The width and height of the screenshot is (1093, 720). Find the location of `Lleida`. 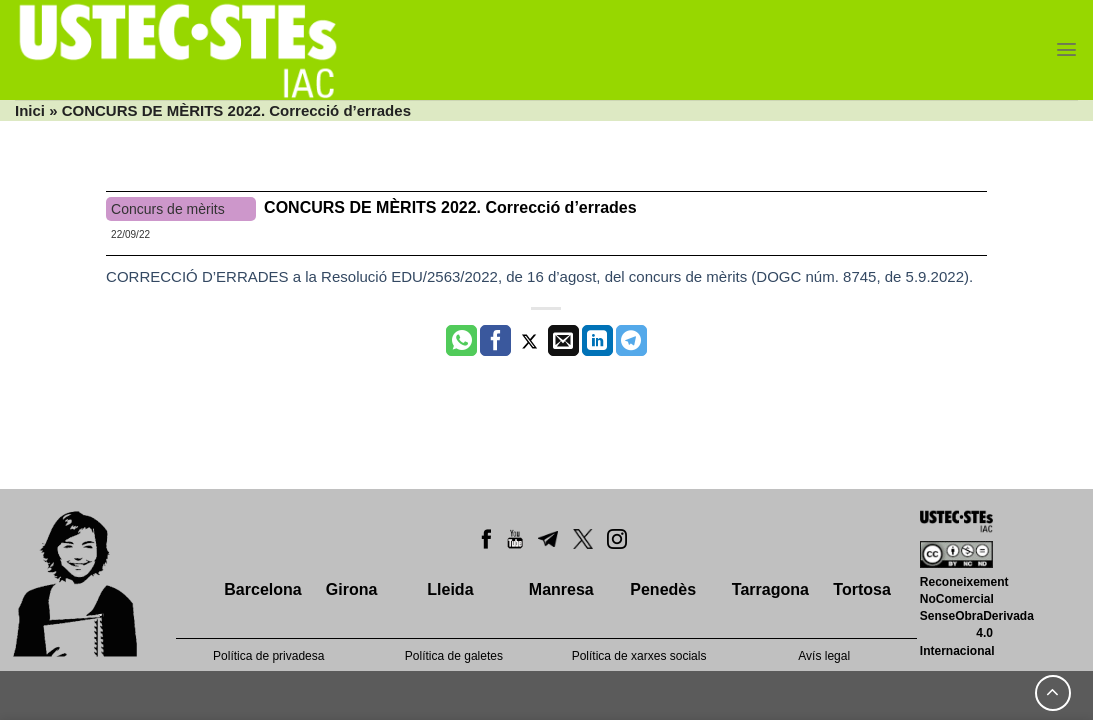

Lleida is located at coordinates (450, 589).